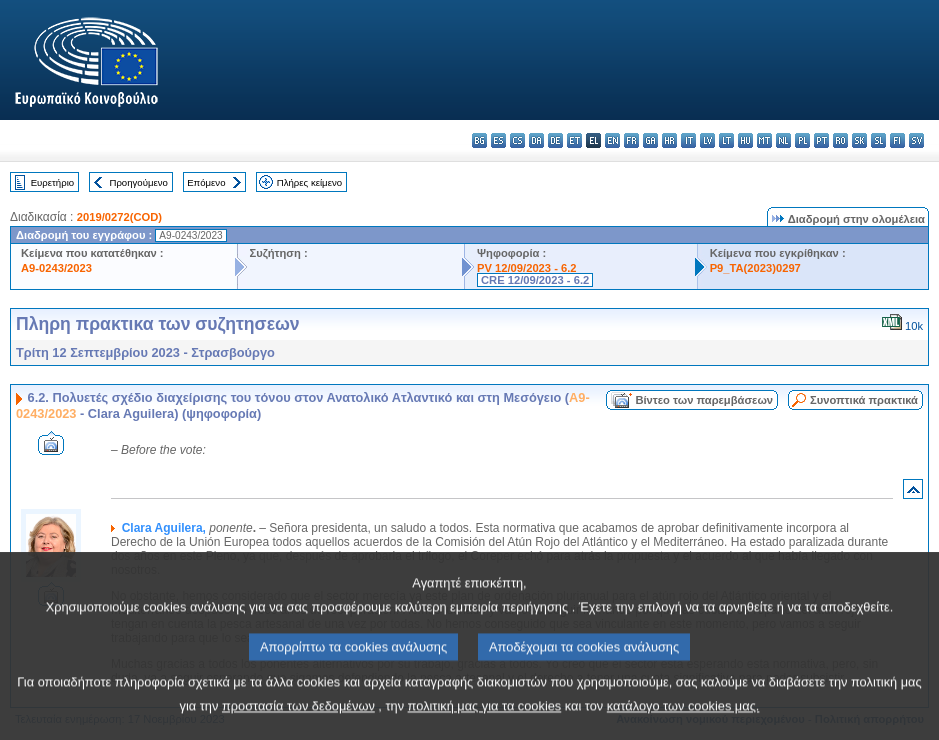  Describe the element at coordinates (631, 140) in the screenshot. I see `fr - français` at that location.